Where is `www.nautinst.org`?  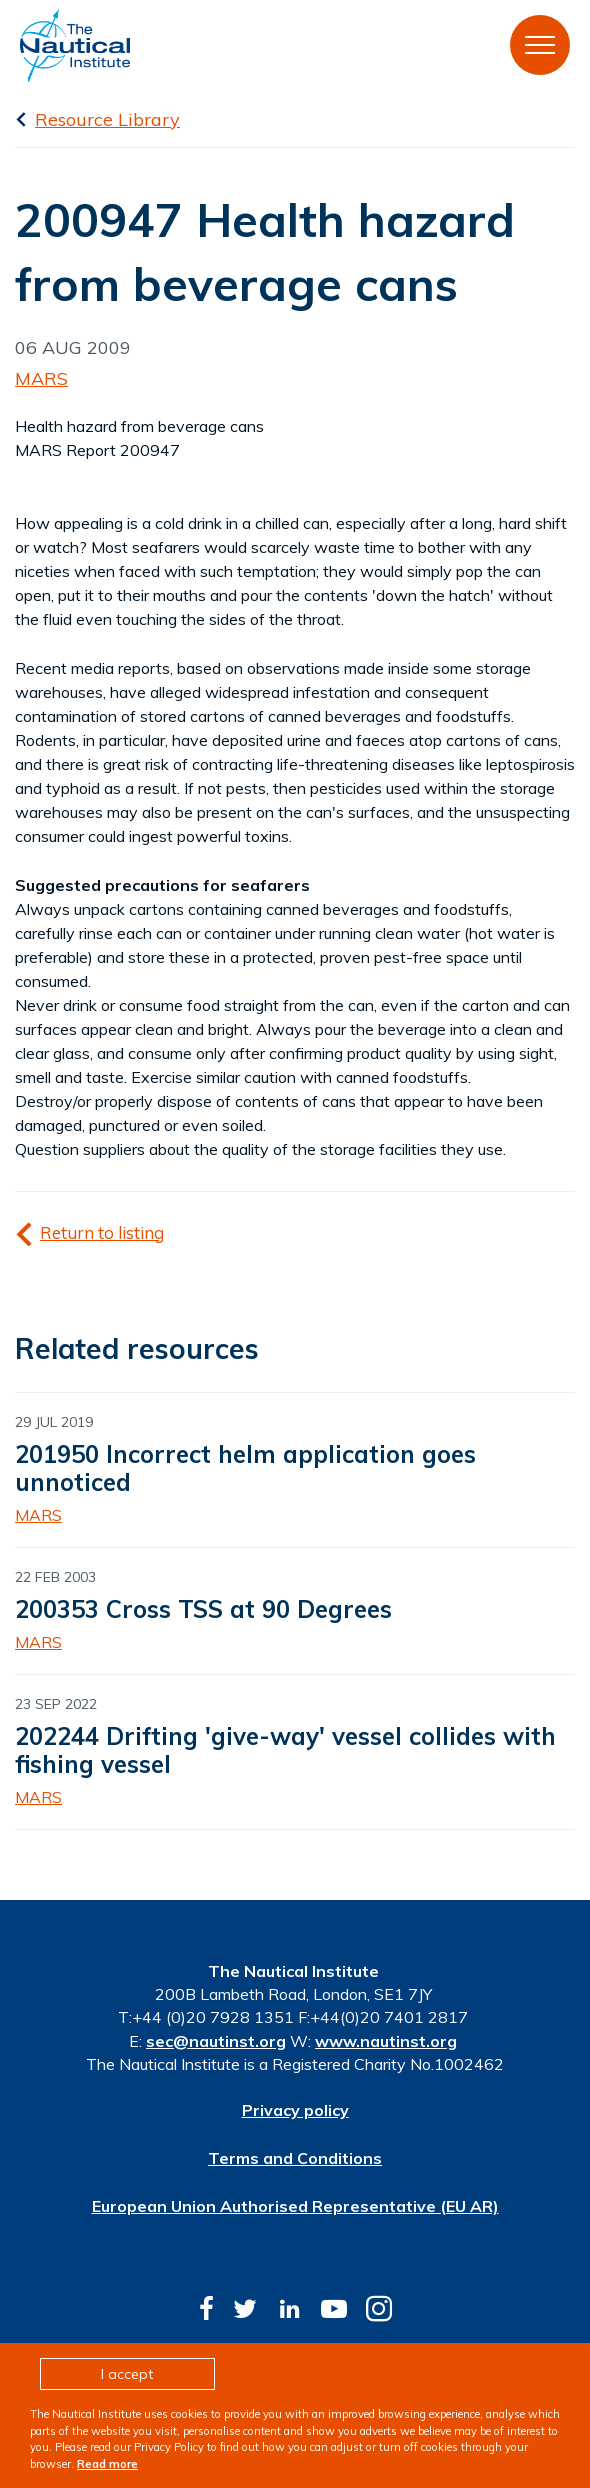
www.nautinst.org is located at coordinates (386, 2041).